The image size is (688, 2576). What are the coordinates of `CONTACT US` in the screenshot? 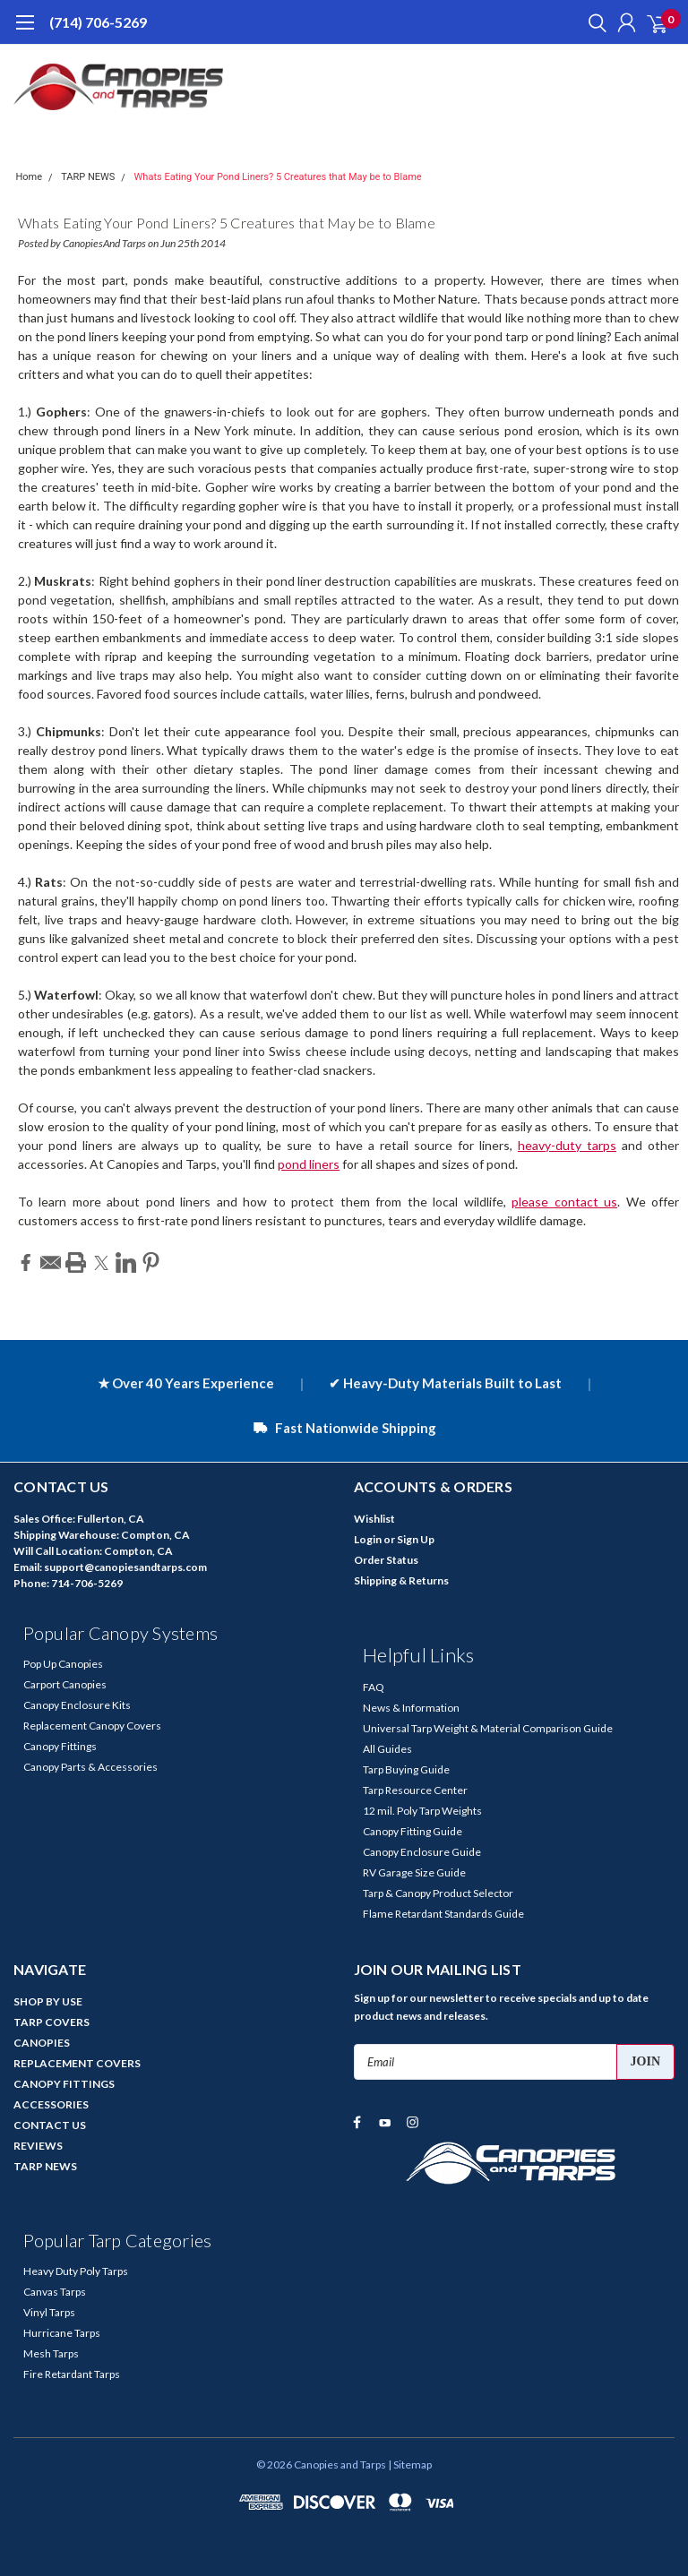 It's located at (49, 2125).